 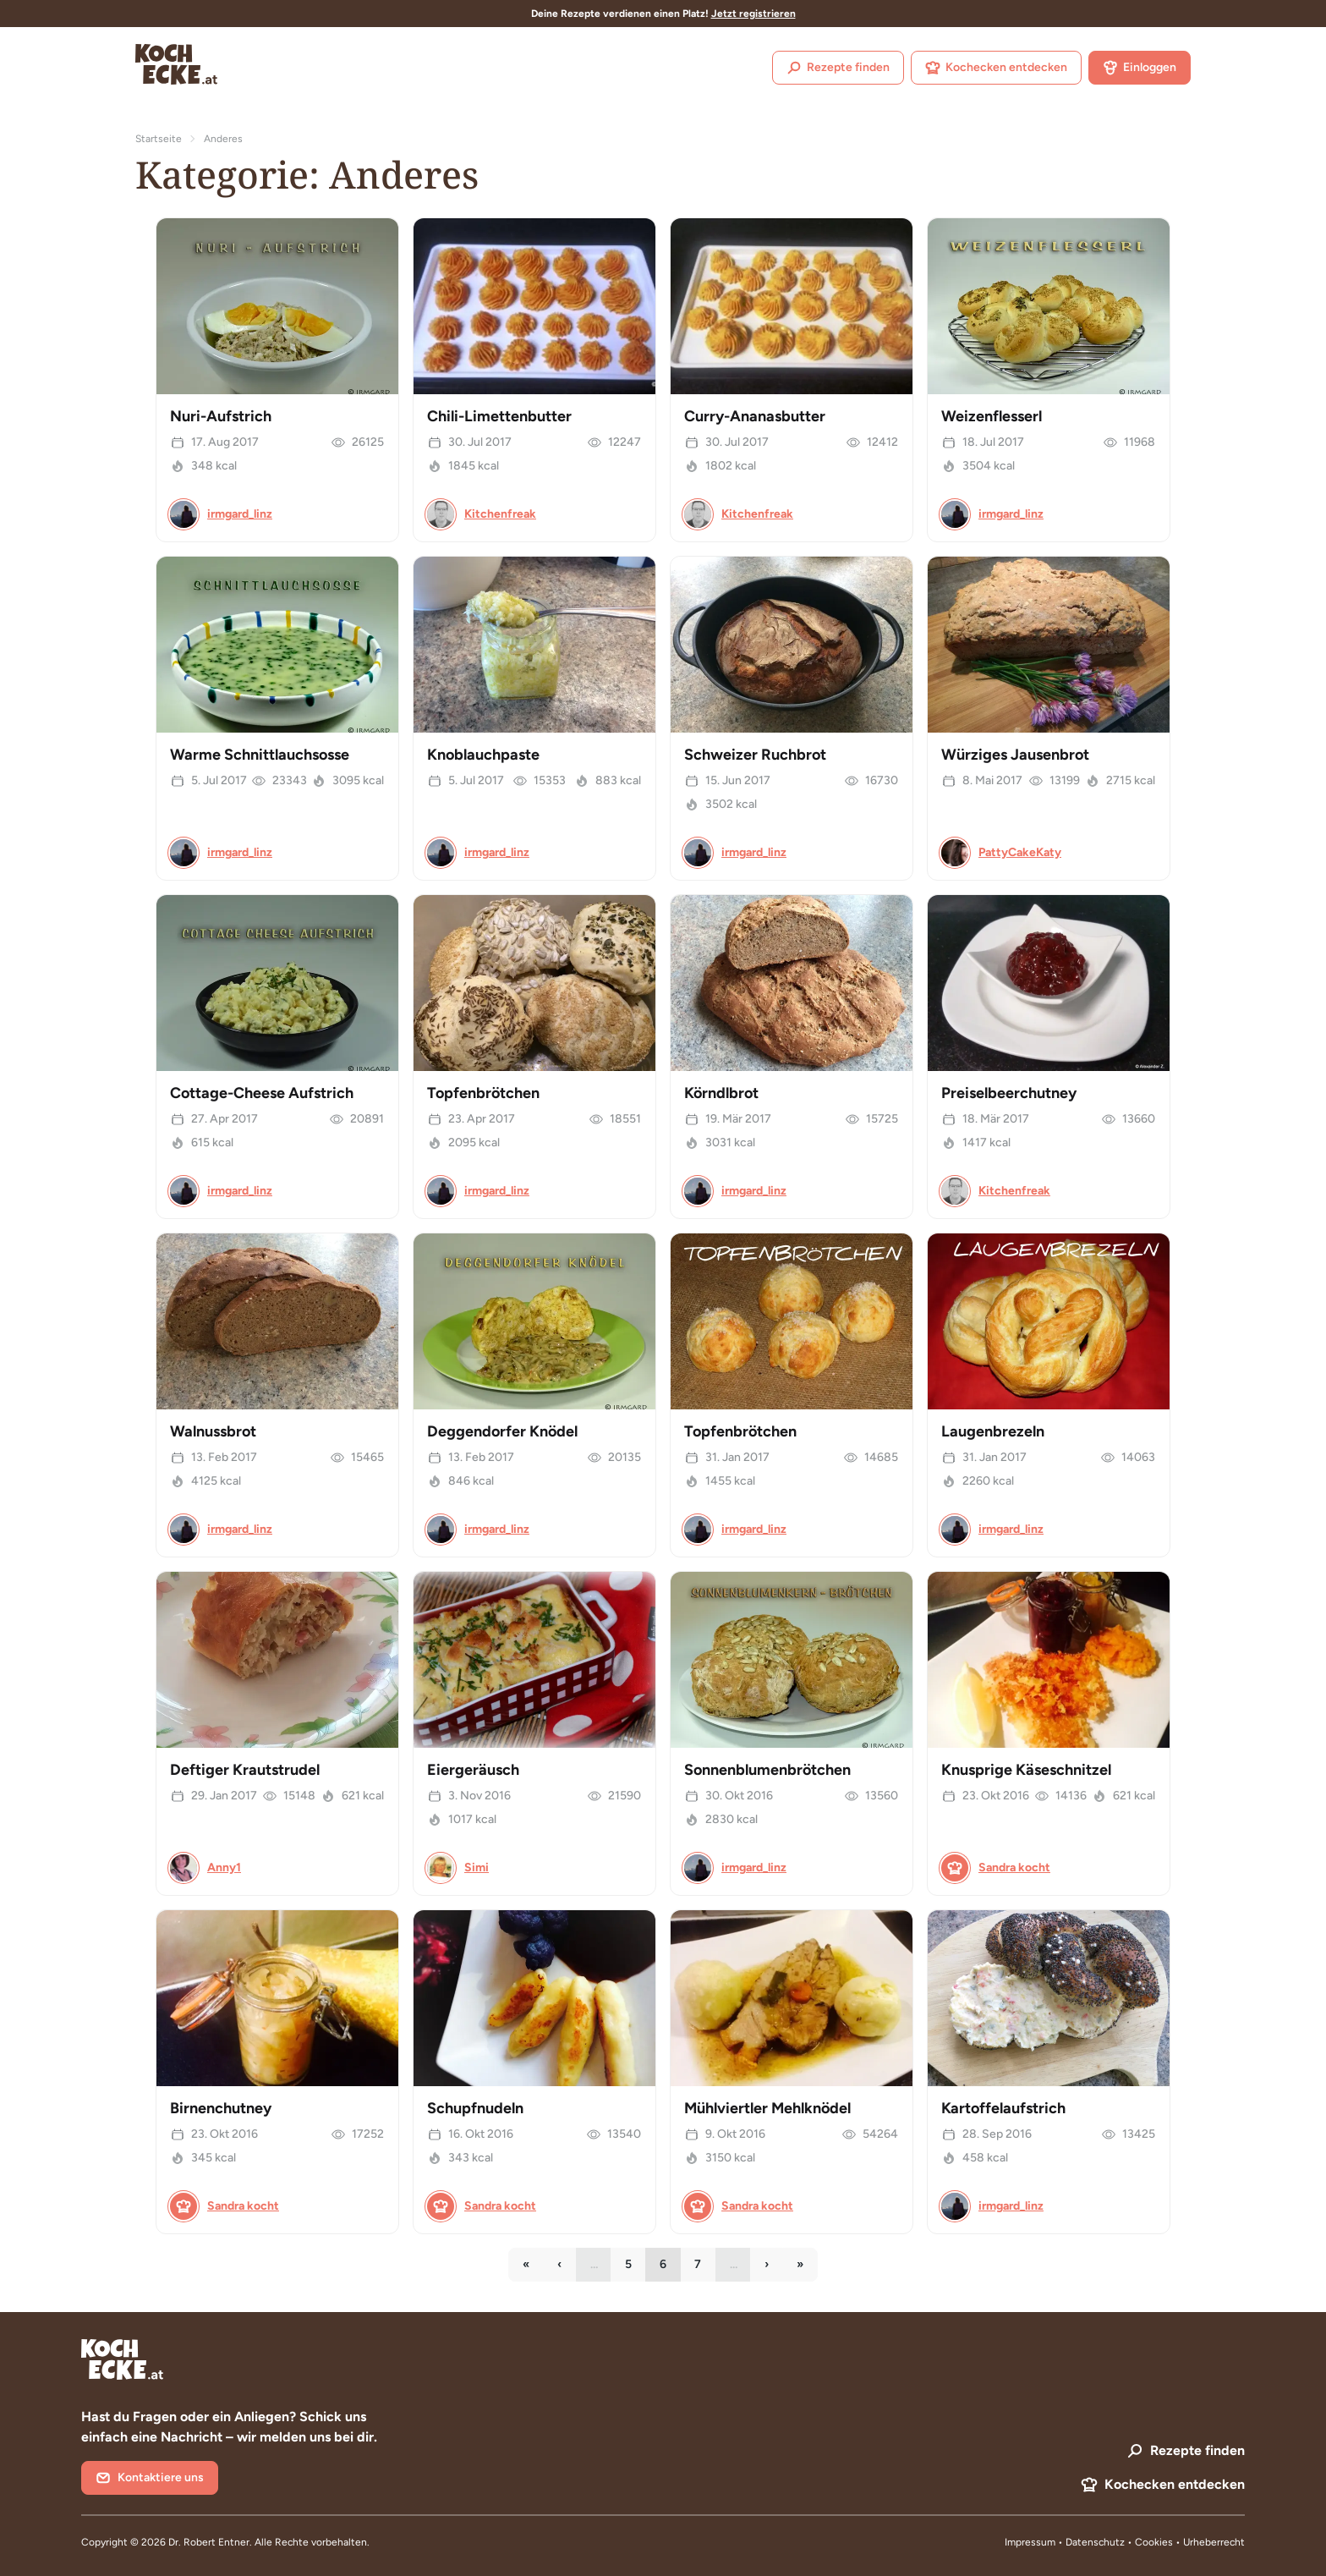 What do you see at coordinates (1030, 2542) in the screenshot?
I see `Impressum` at bounding box center [1030, 2542].